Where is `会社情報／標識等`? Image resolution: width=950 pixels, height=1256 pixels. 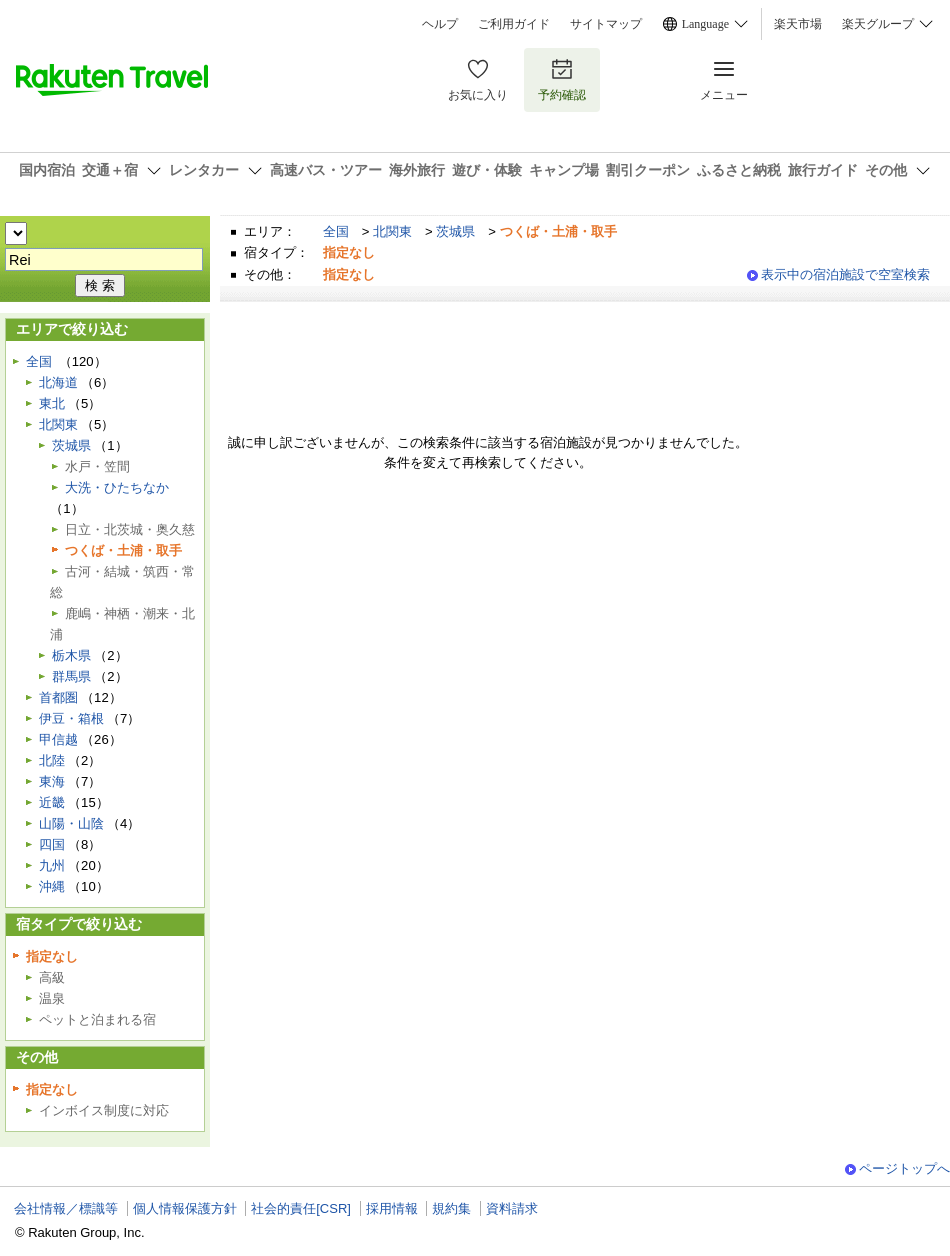 会社情報／標識等 is located at coordinates (66, 1208).